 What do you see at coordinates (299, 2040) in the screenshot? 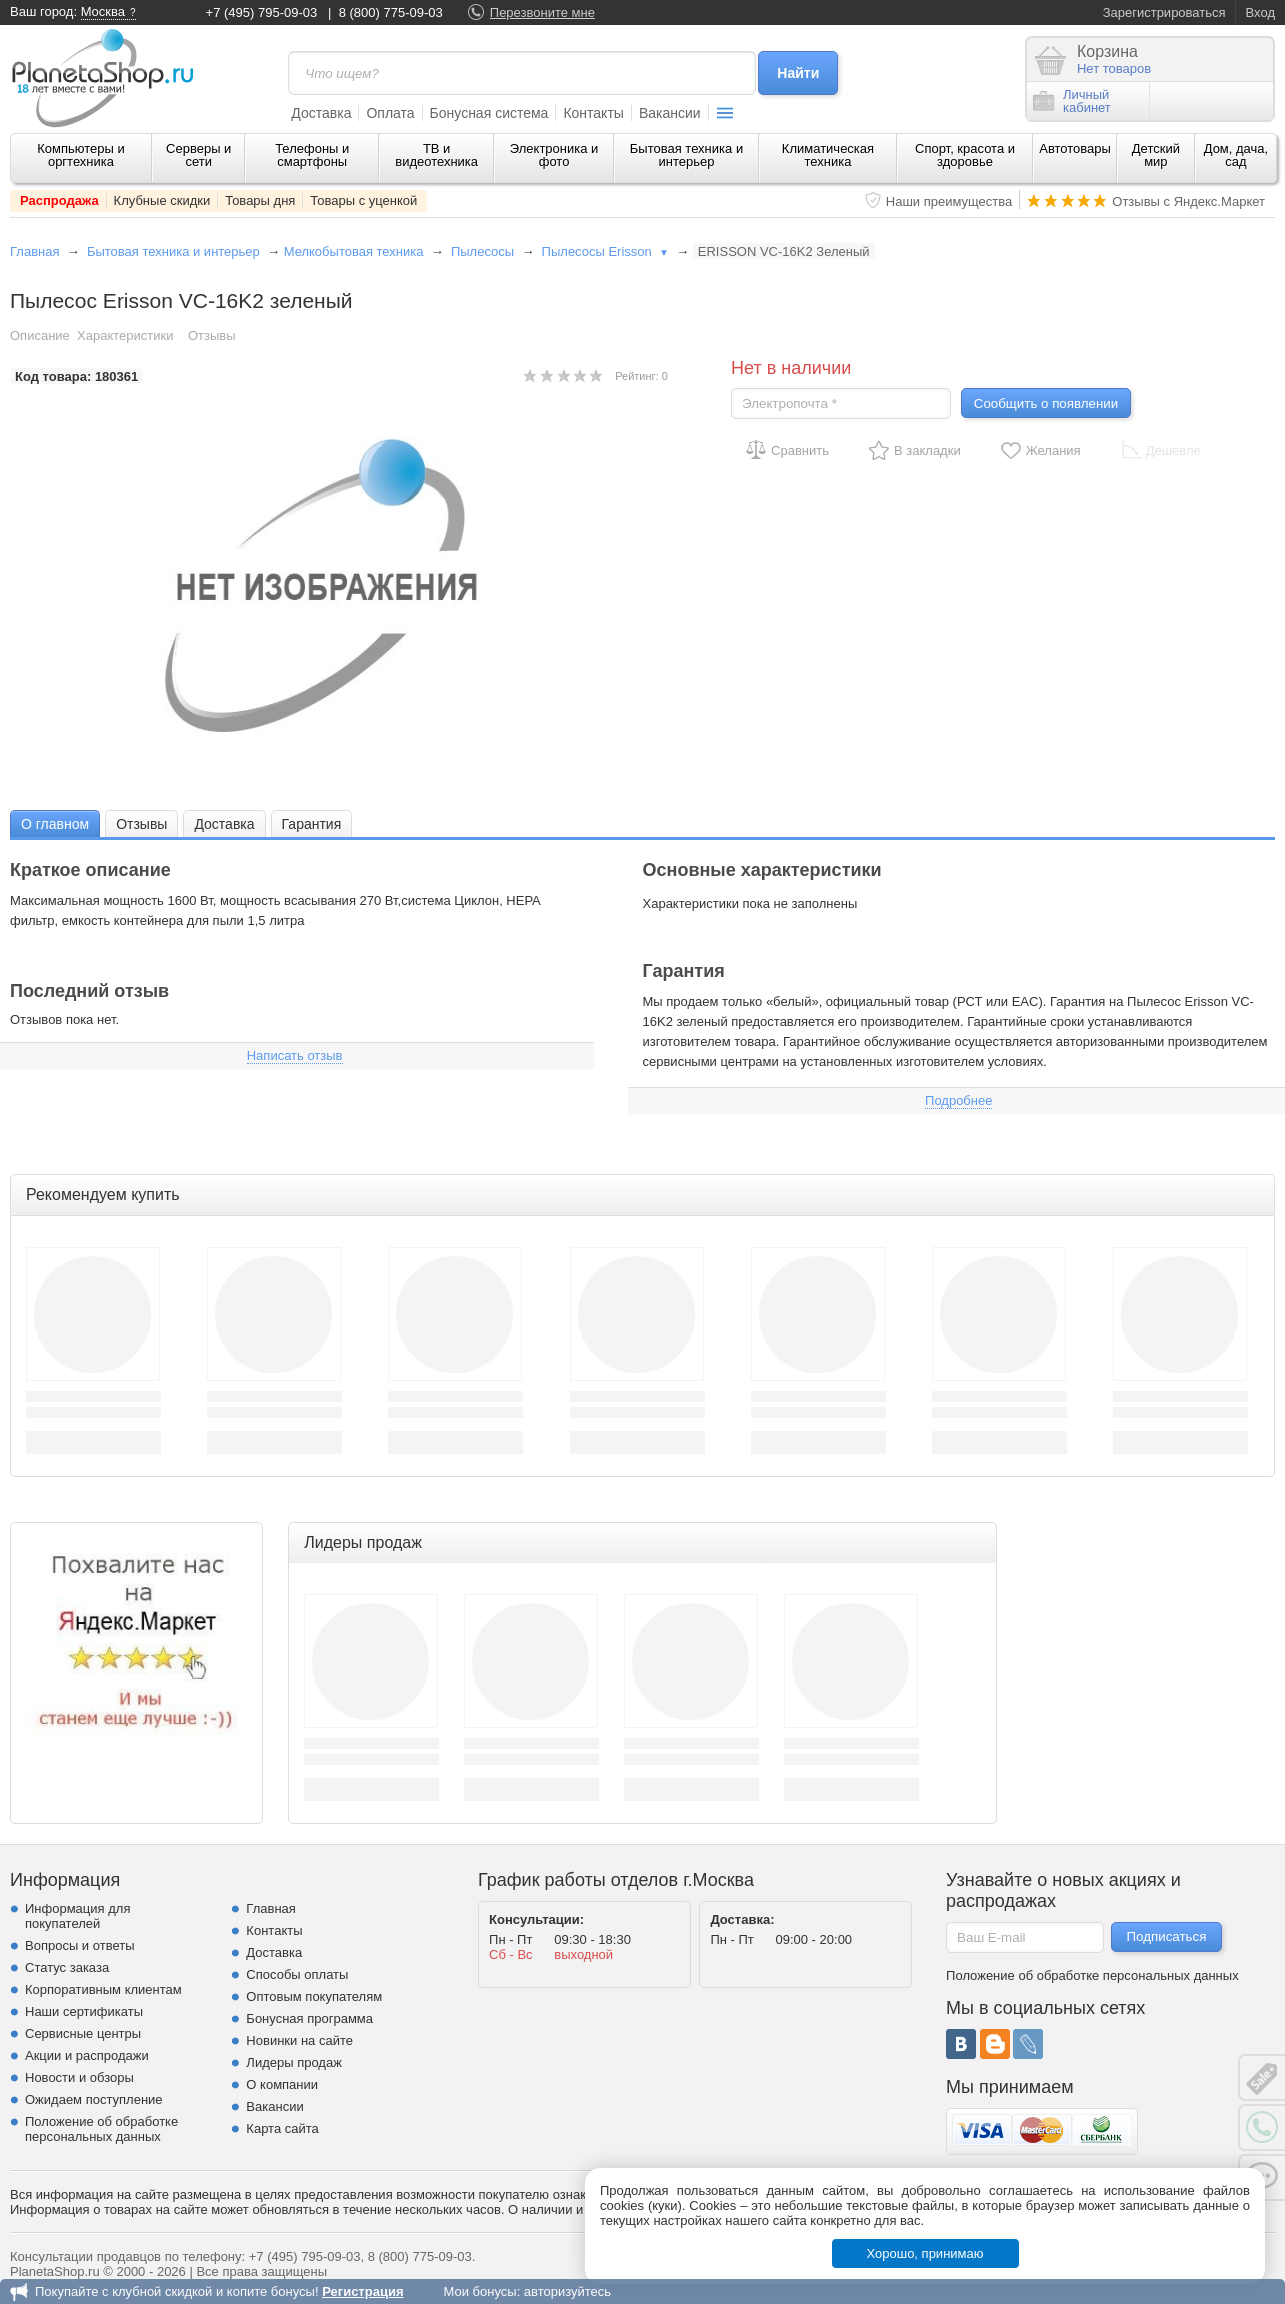
I see `Новинки на сайте` at bounding box center [299, 2040].